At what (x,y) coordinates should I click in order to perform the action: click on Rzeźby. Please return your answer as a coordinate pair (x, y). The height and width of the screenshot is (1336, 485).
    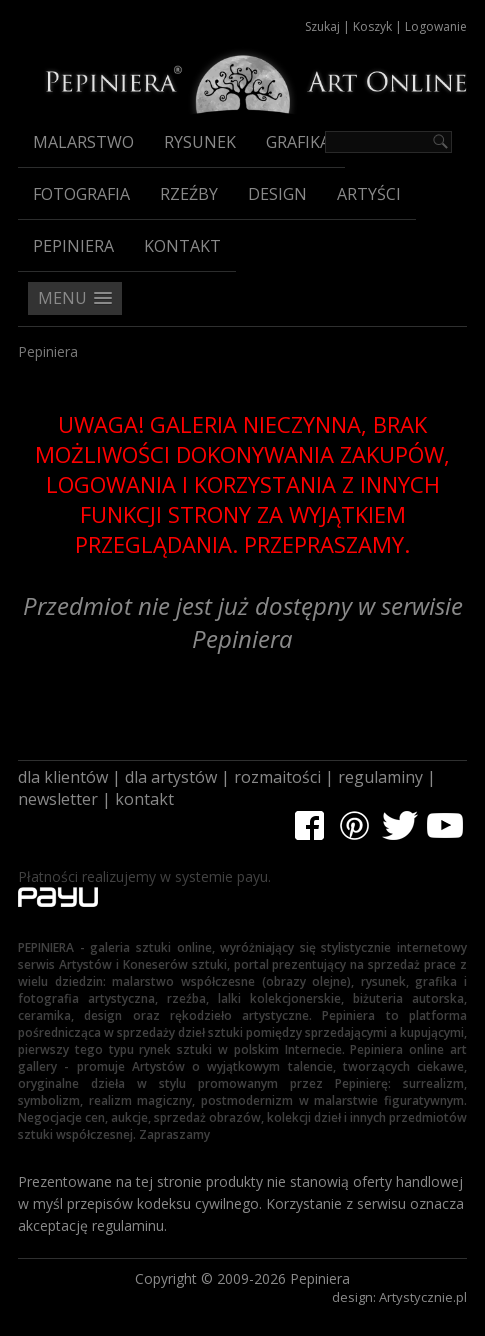
    Looking at the image, I should click on (189, 194).